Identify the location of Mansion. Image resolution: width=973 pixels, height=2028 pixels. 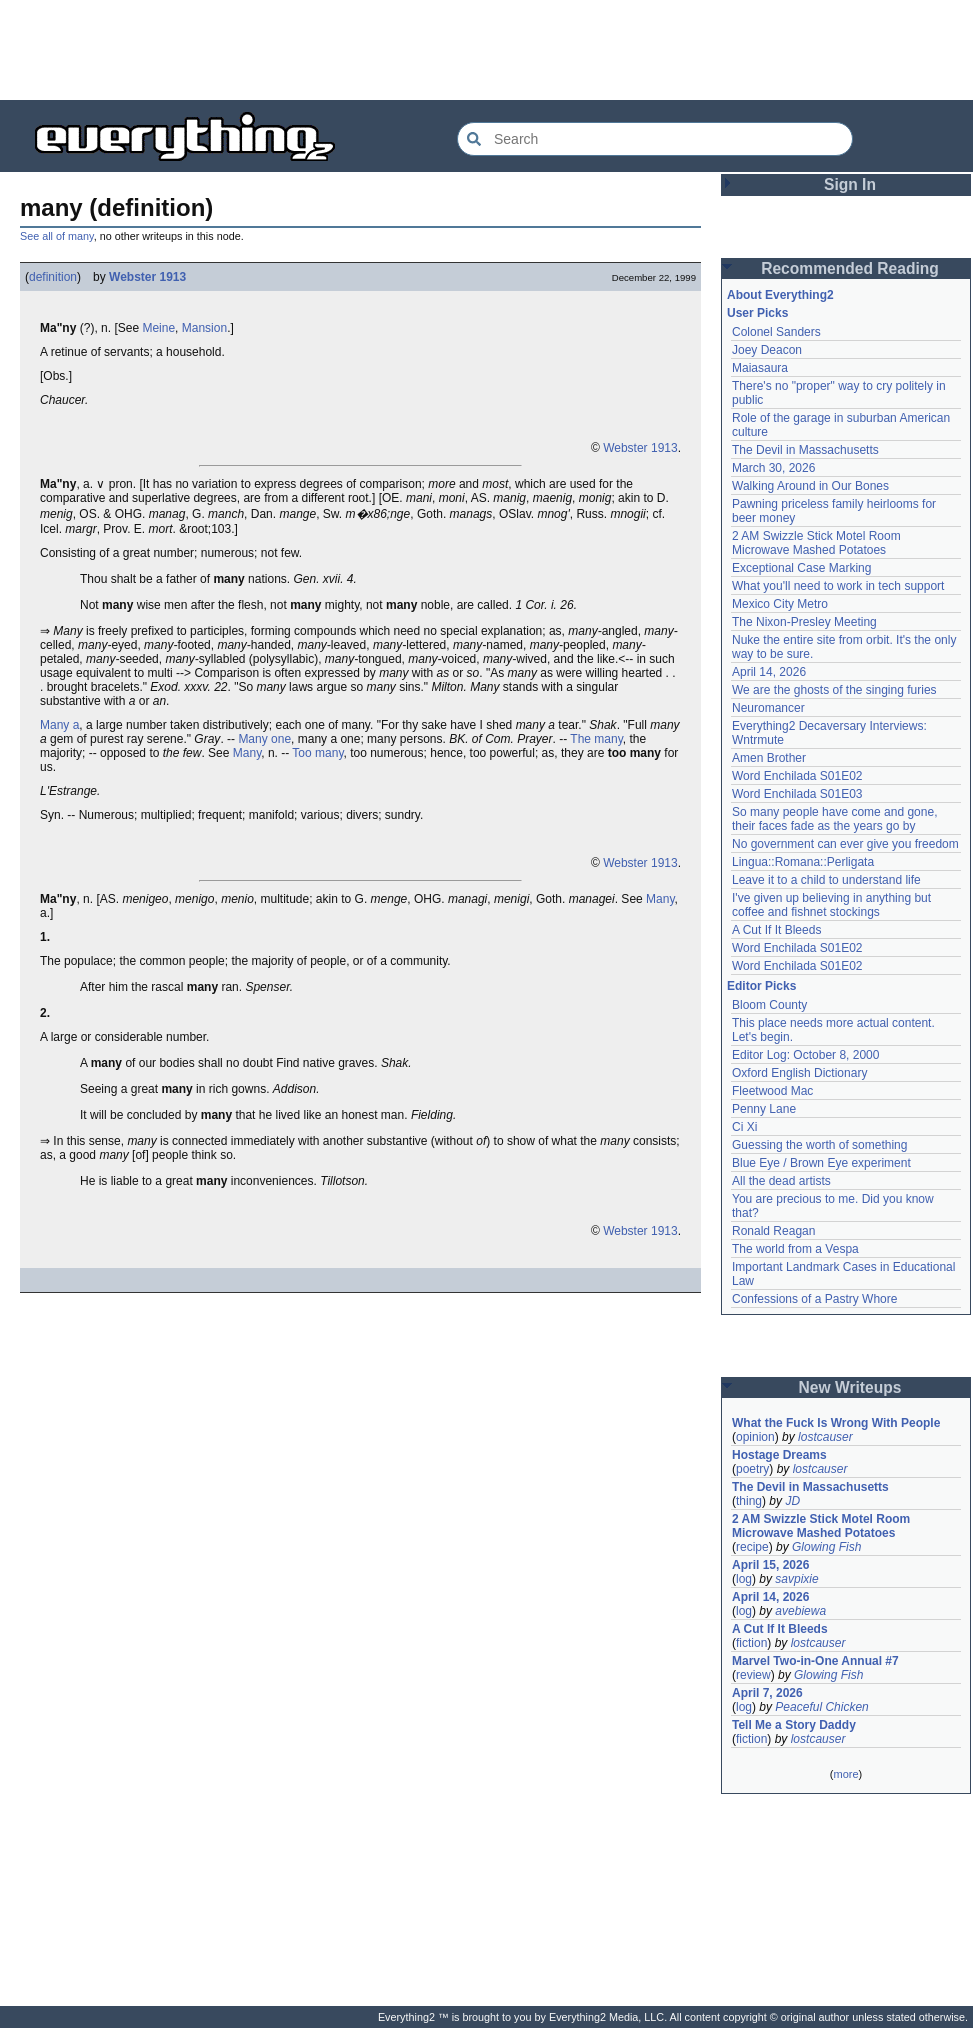
(204, 328).